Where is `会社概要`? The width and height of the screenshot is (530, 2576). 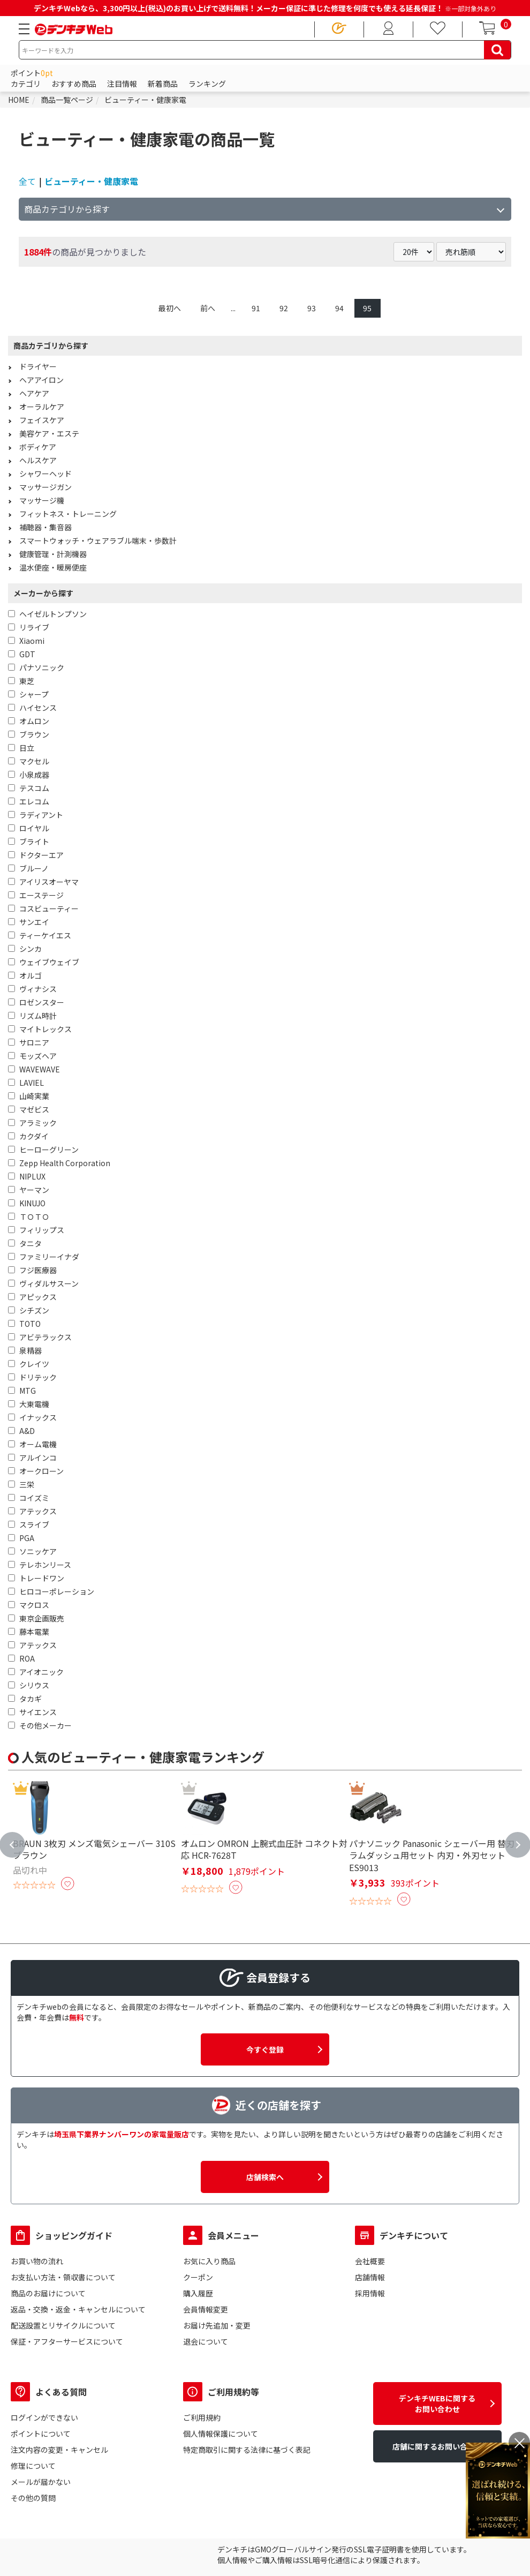 会社概要 is located at coordinates (370, 2261).